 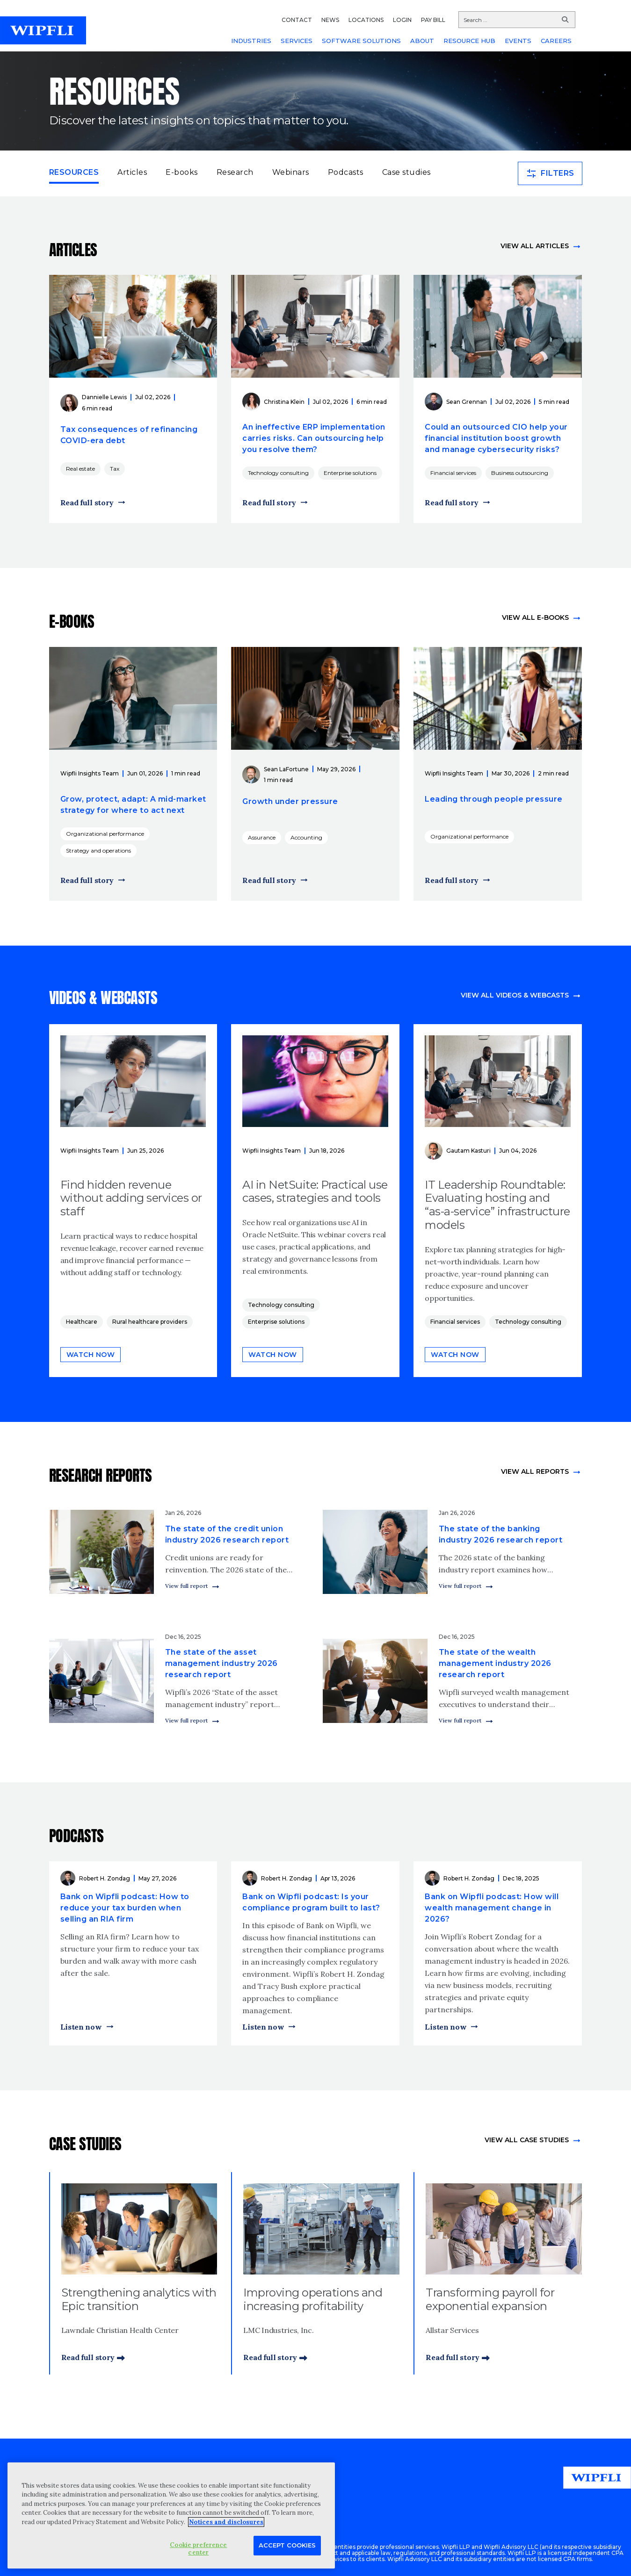 I want to click on Case studies, so click(x=406, y=172).